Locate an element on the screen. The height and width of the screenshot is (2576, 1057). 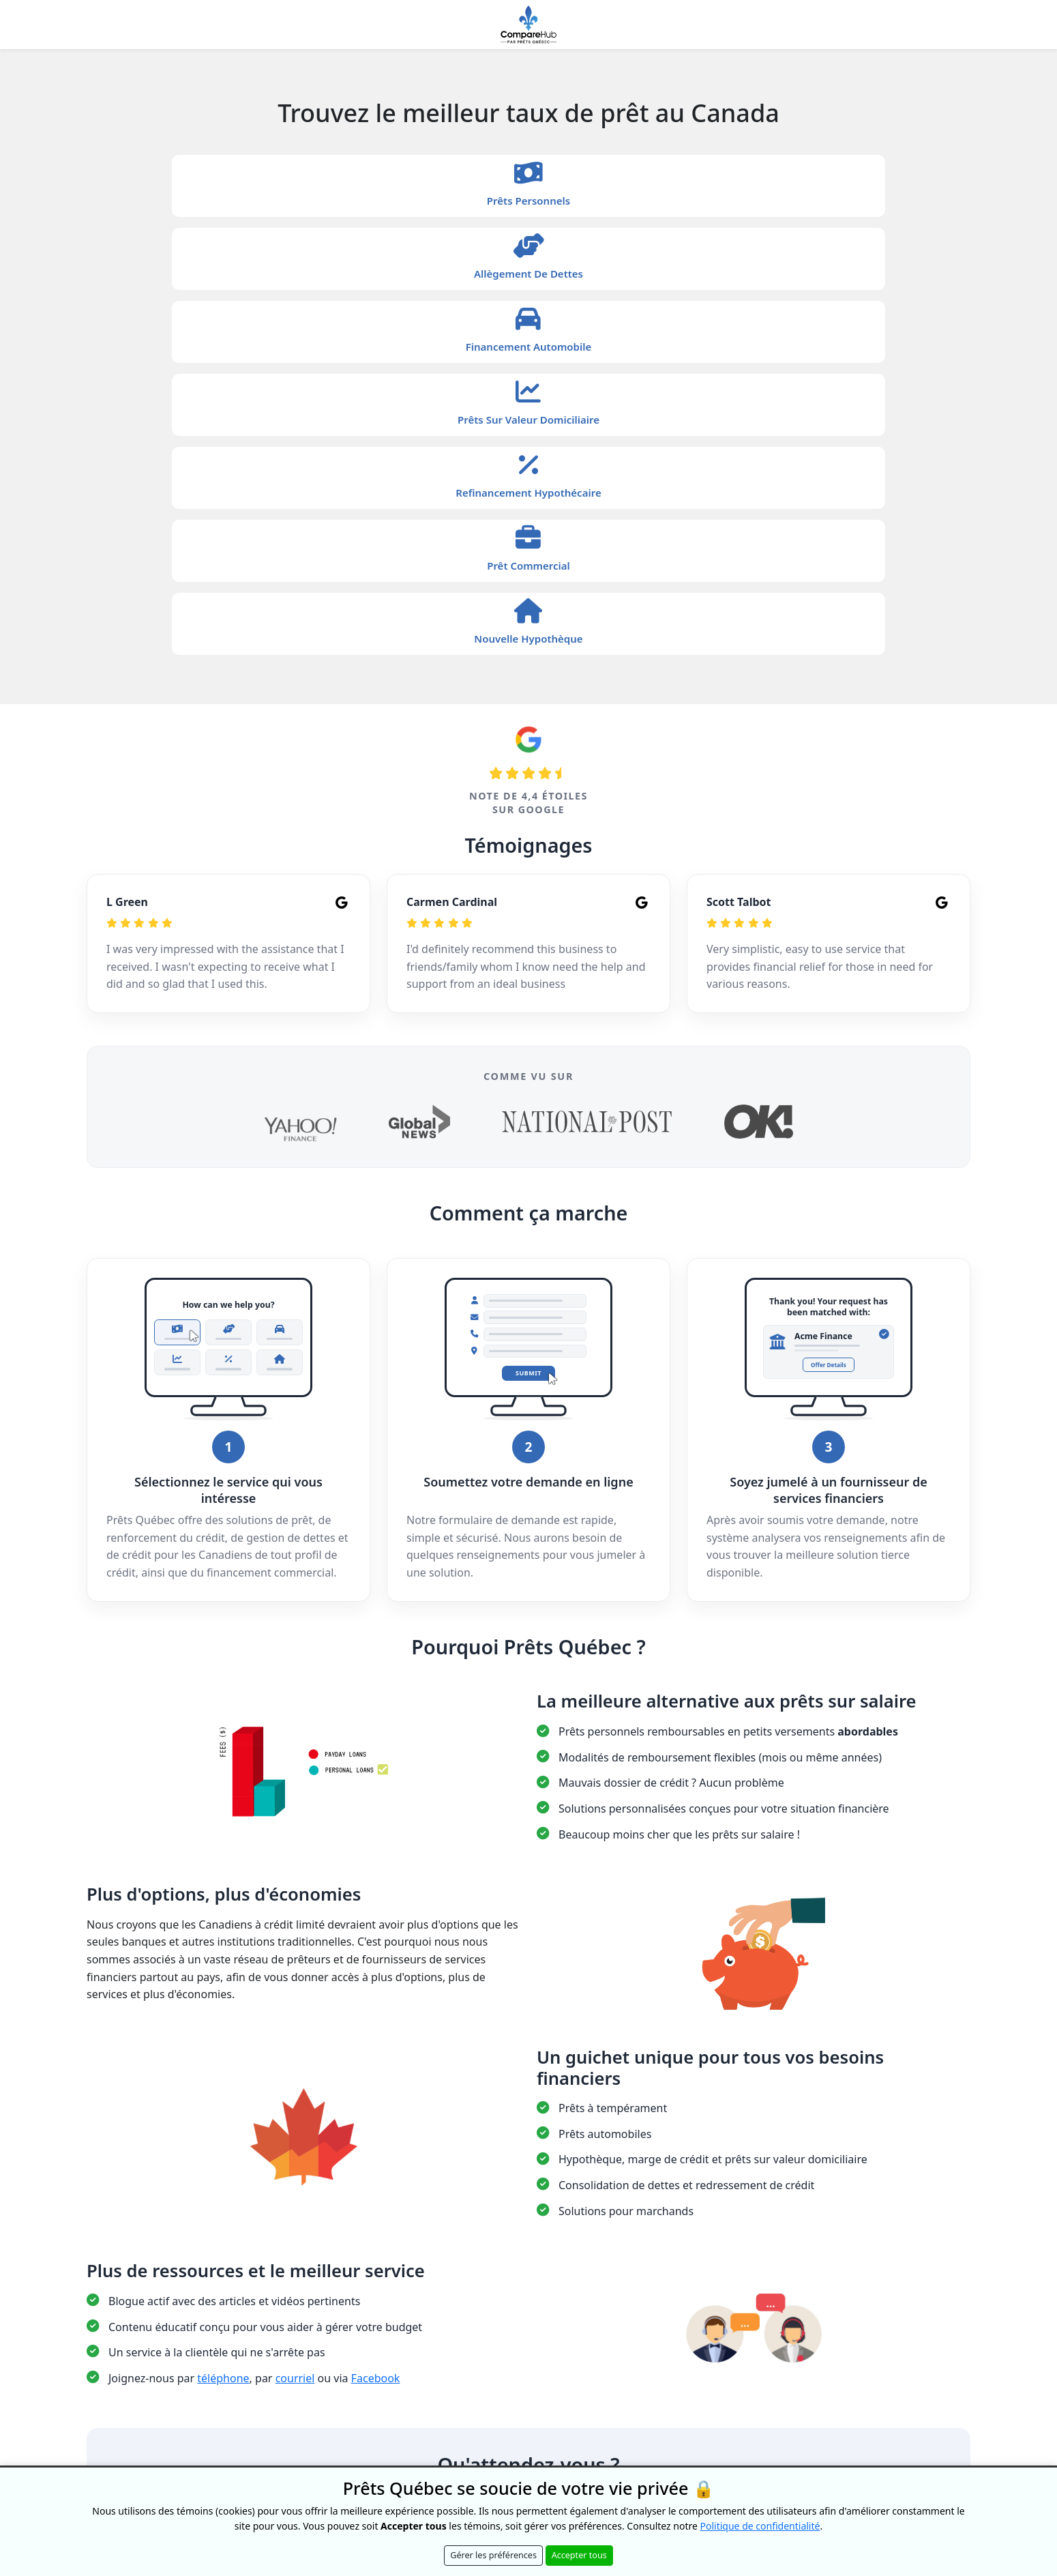
Conditions d'utilisation is located at coordinates (631, 2258).